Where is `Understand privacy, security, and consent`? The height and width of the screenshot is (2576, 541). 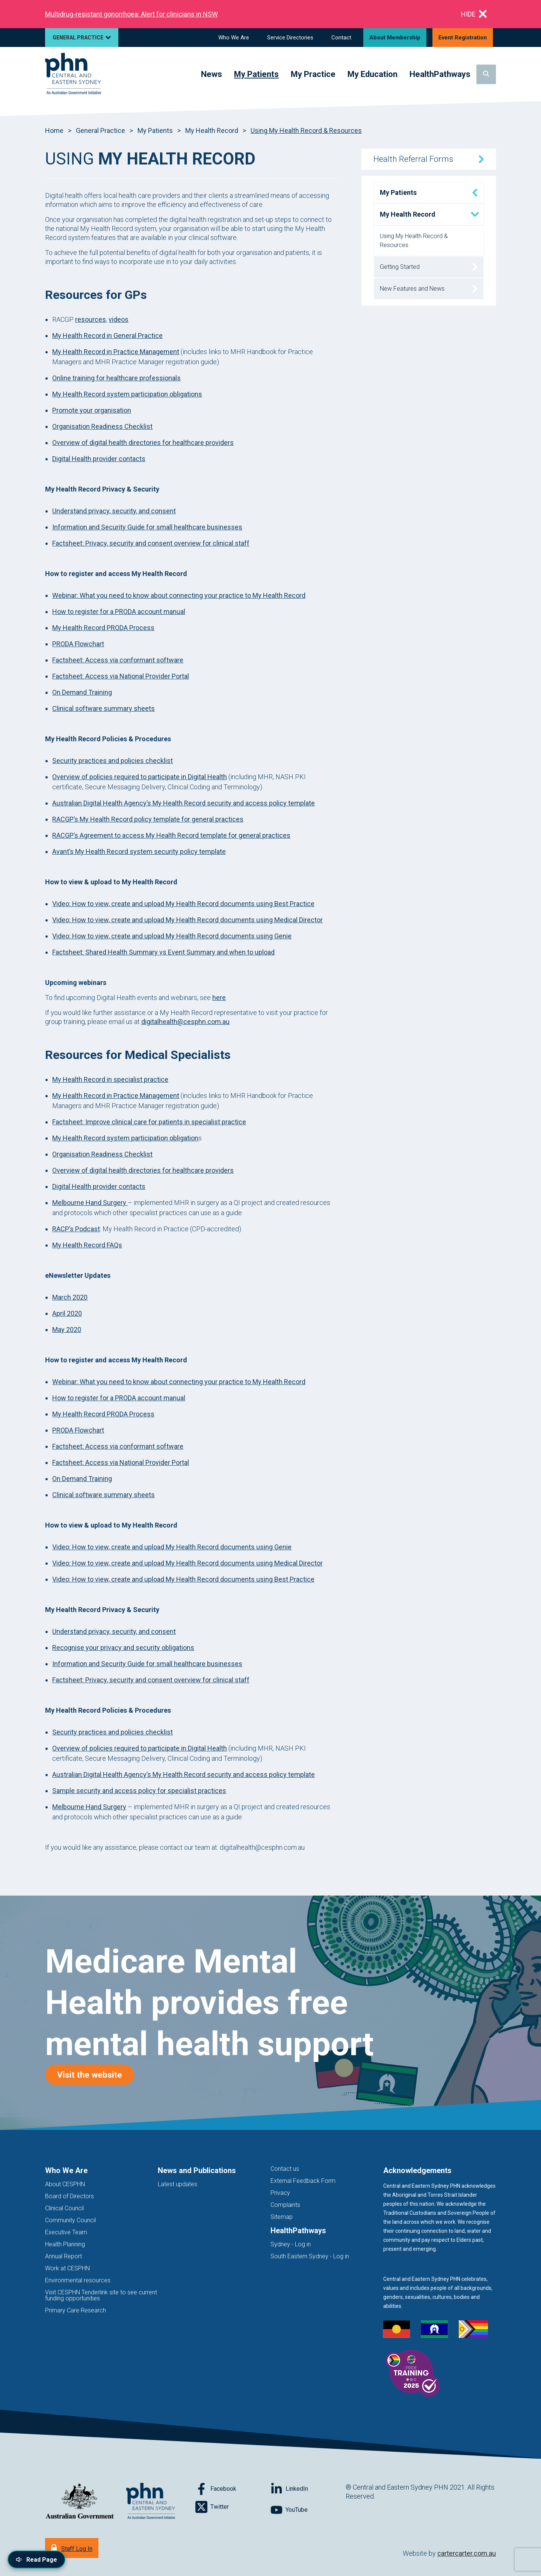 Understand privacy, security, and consent is located at coordinates (114, 511).